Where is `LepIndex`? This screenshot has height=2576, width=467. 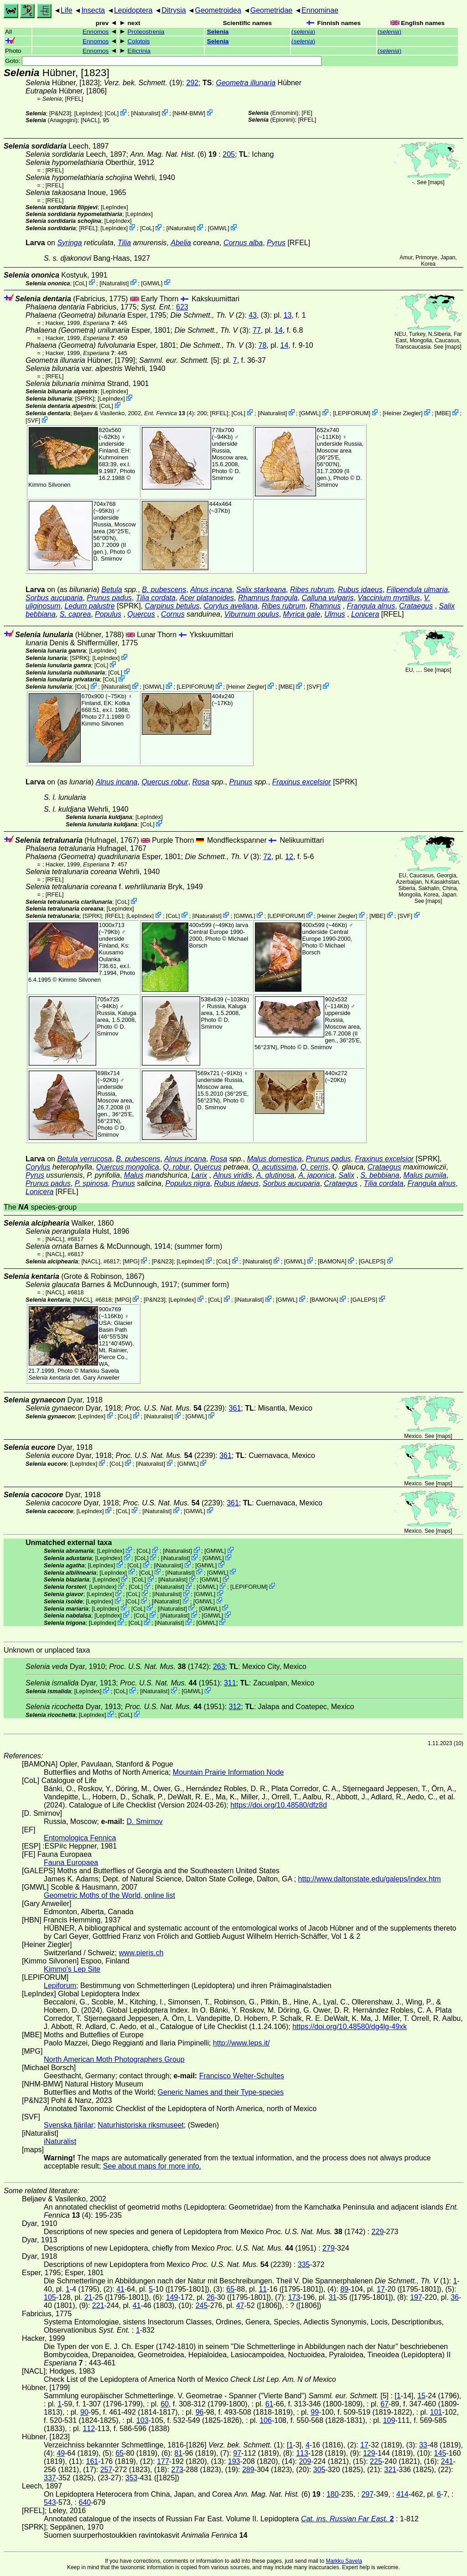 LepIndex is located at coordinates (88, 113).